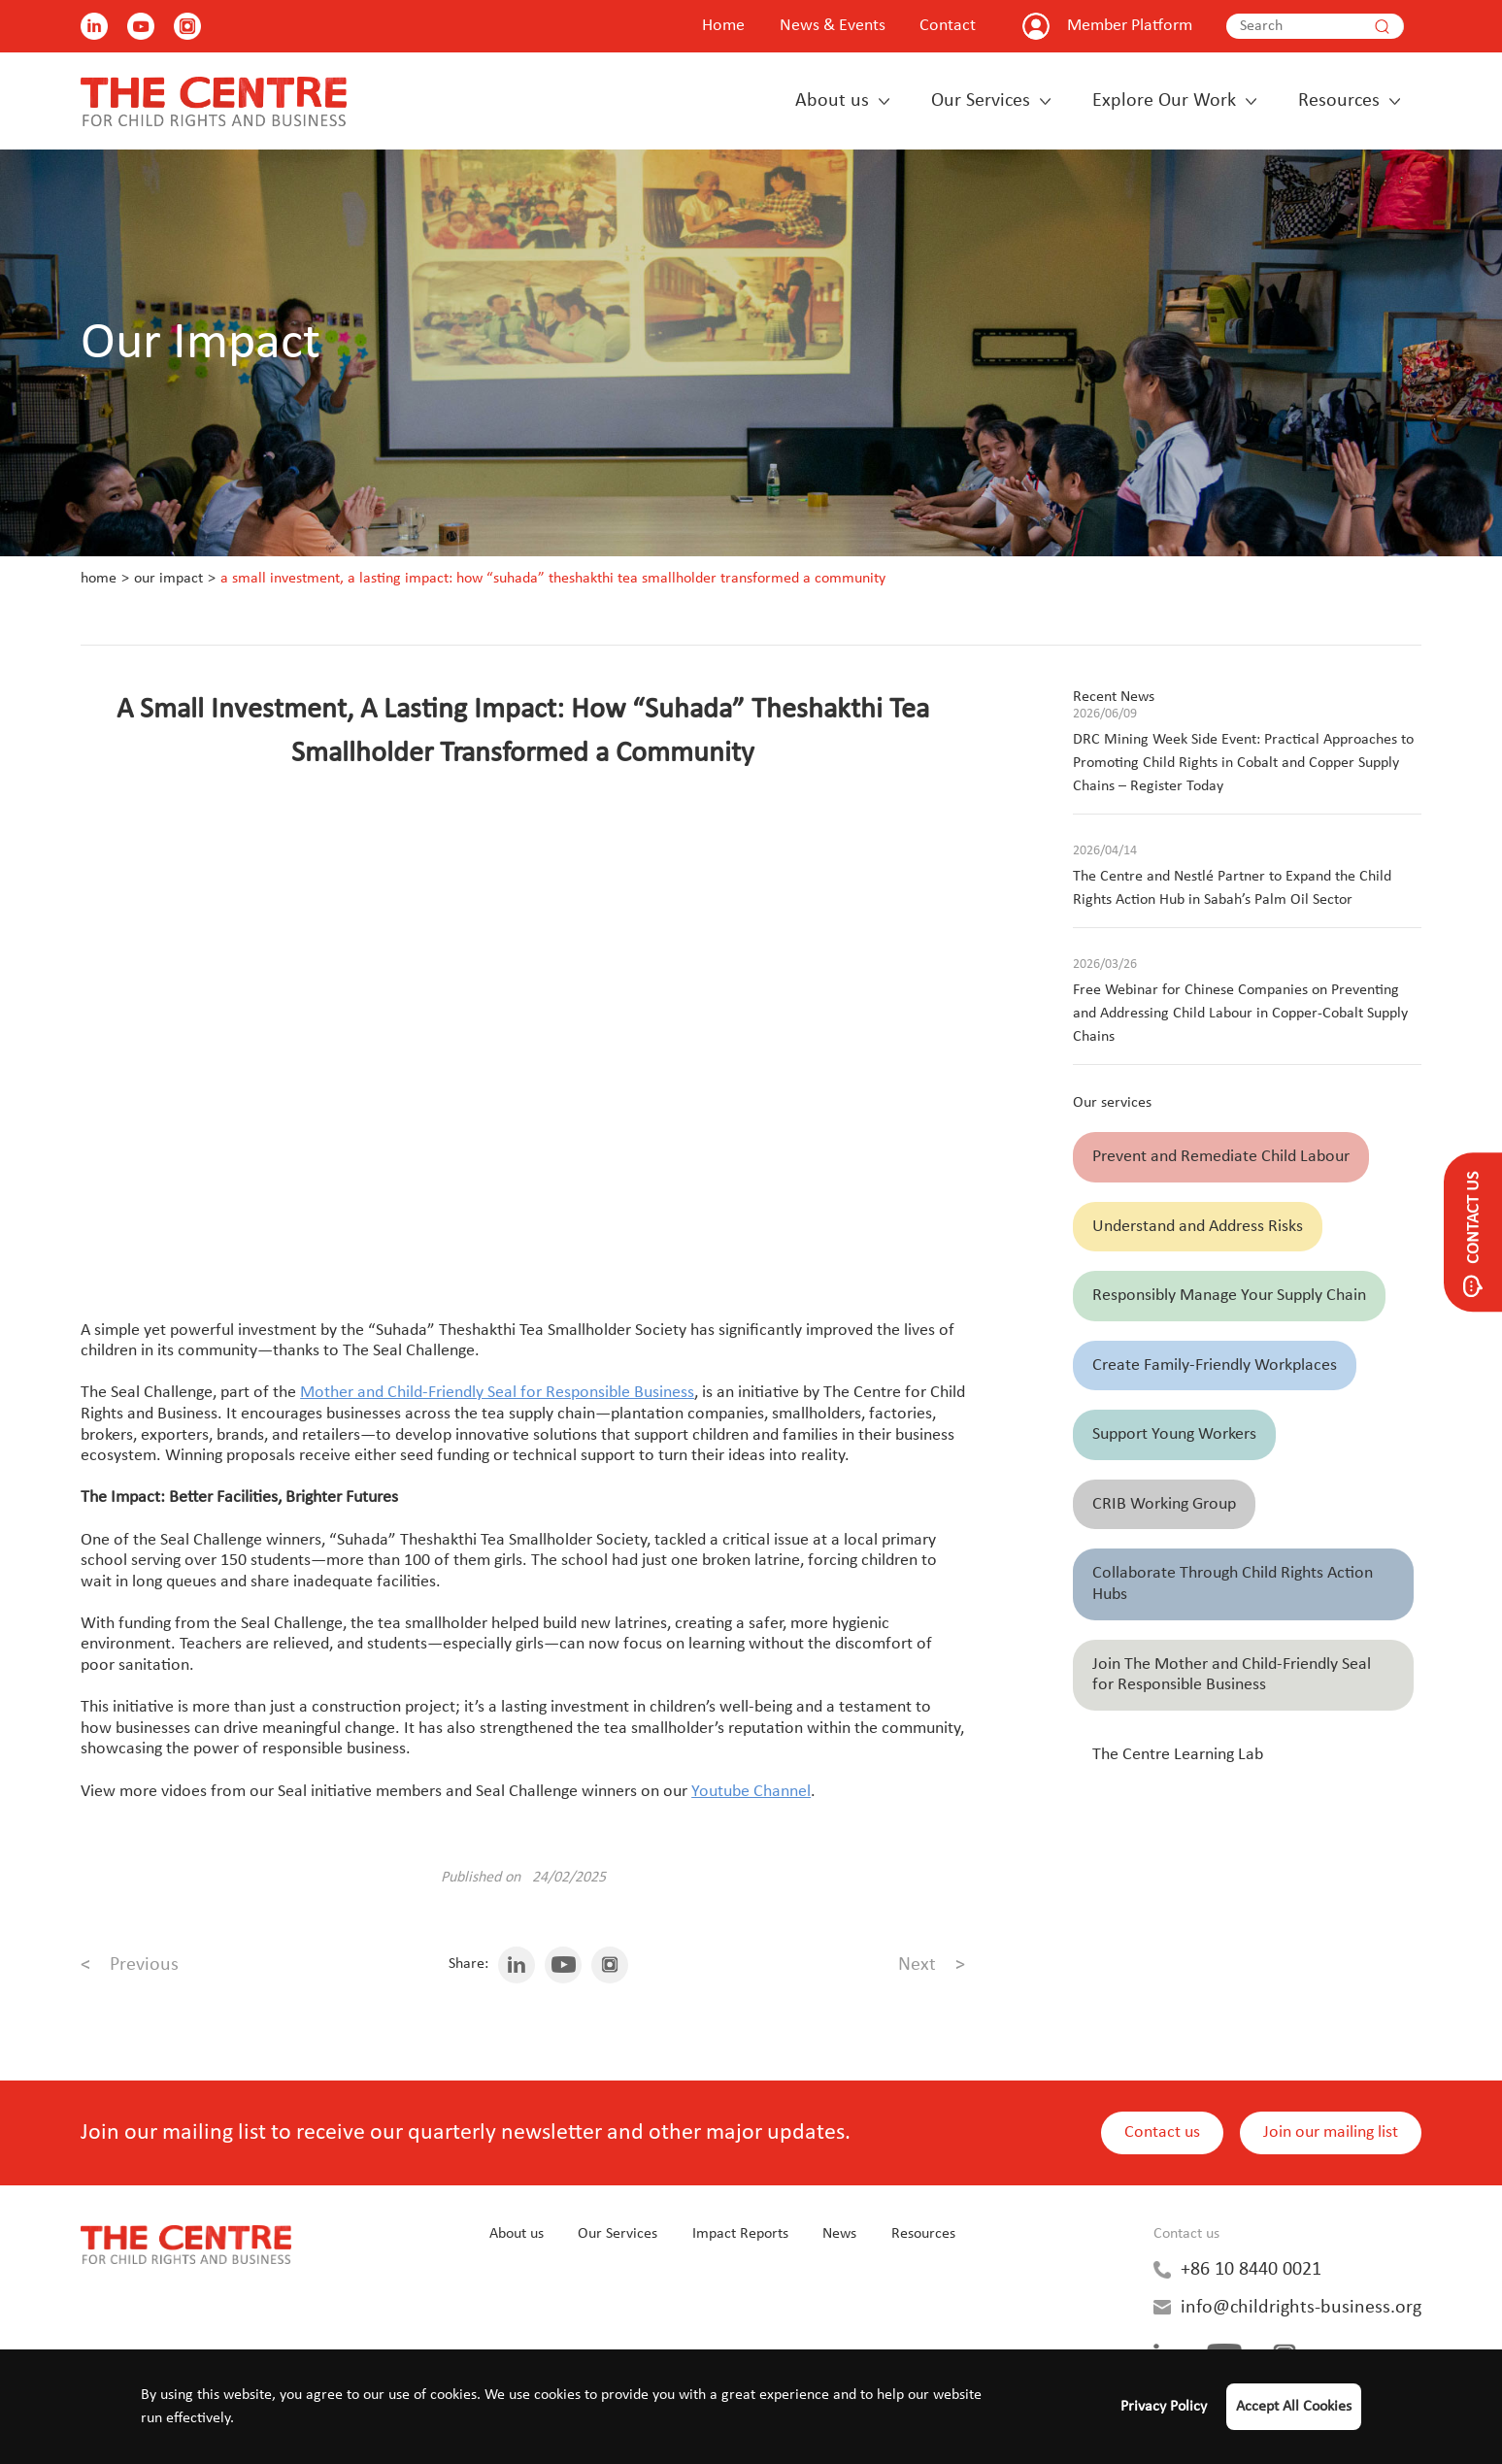 The image size is (1502, 2464). I want to click on info@childrights-business.org, so click(1301, 2307).